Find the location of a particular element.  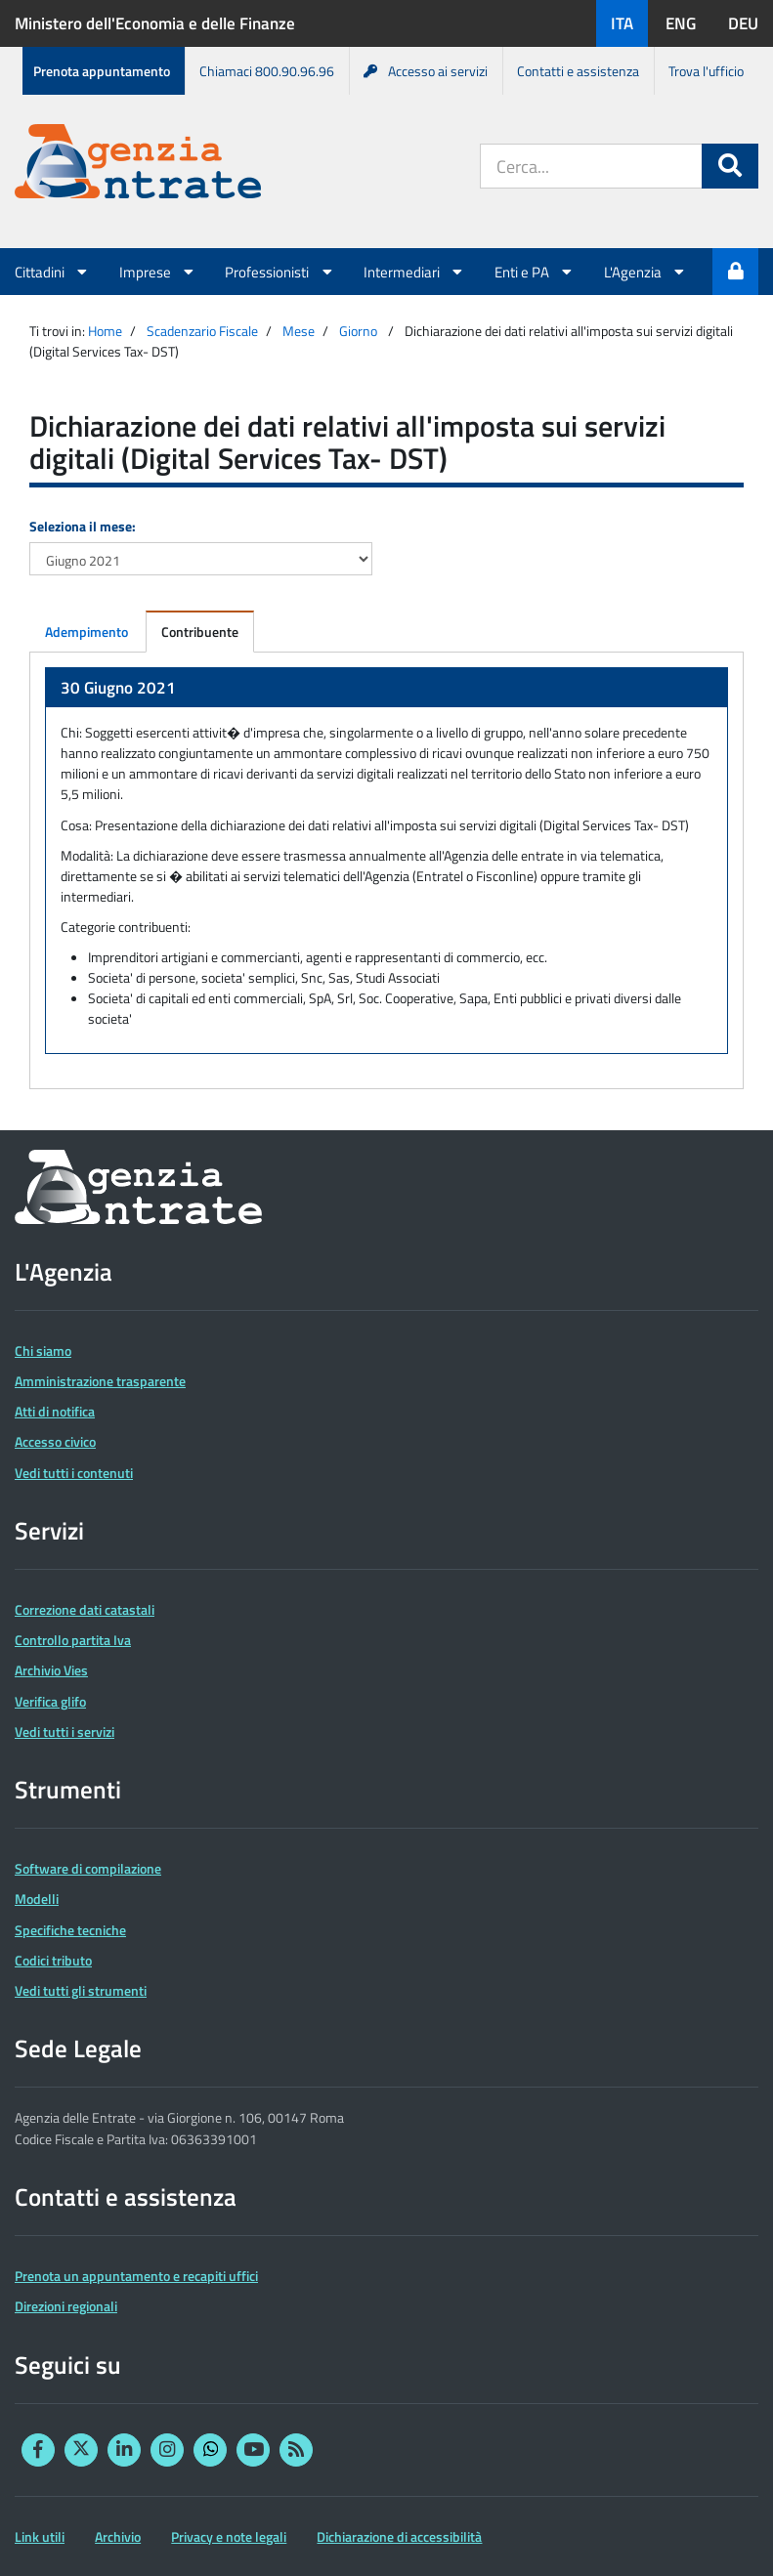

Contribuente is located at coordinates (199, 631).